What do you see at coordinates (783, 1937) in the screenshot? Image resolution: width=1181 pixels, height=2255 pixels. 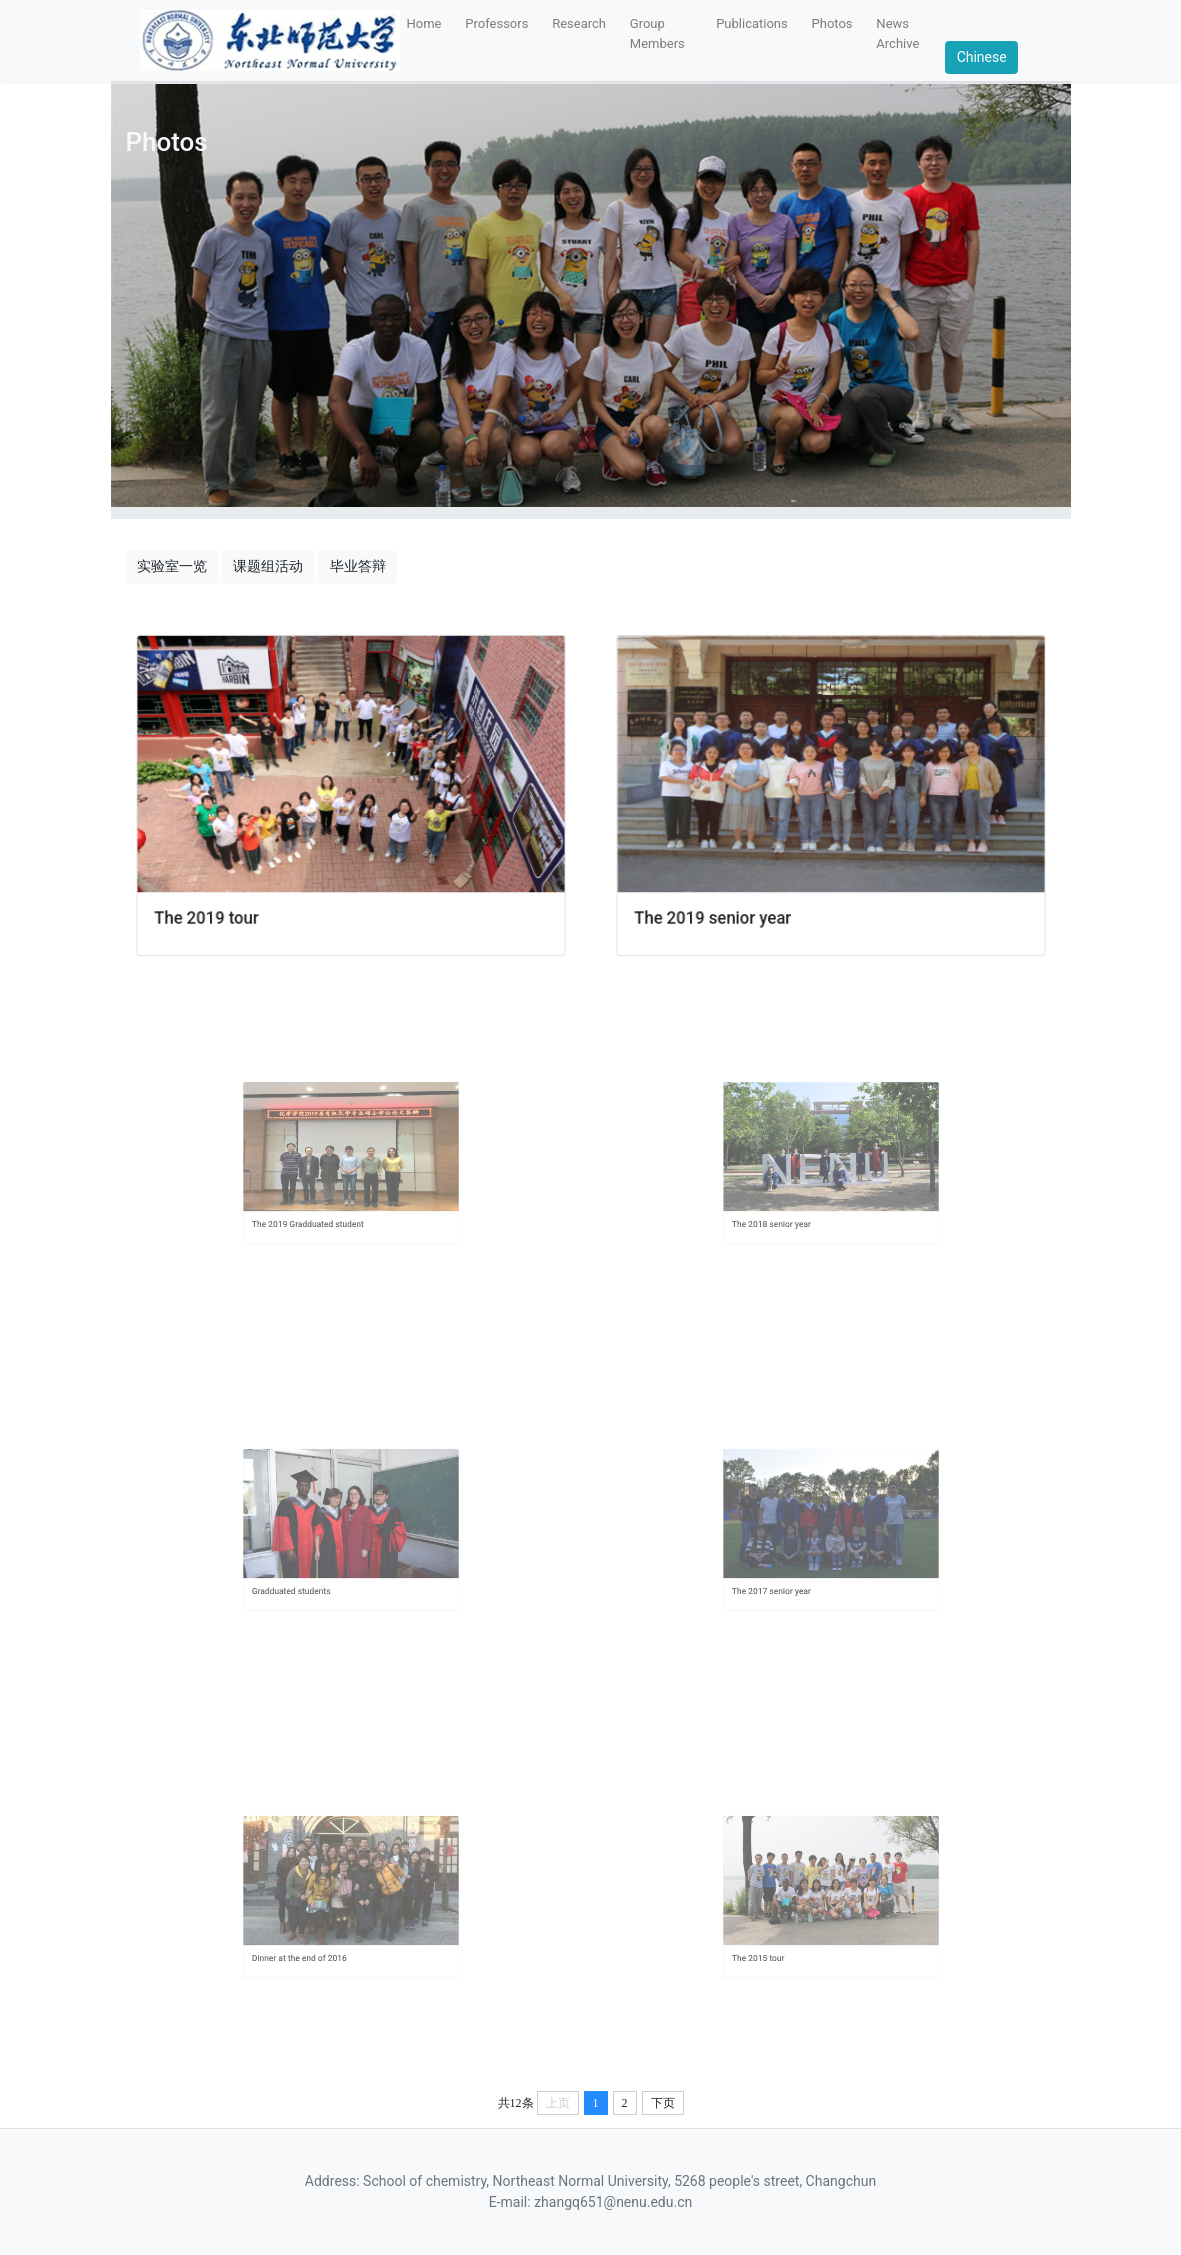 I see `The 2015 tour` at bounding box center [783, 1937].